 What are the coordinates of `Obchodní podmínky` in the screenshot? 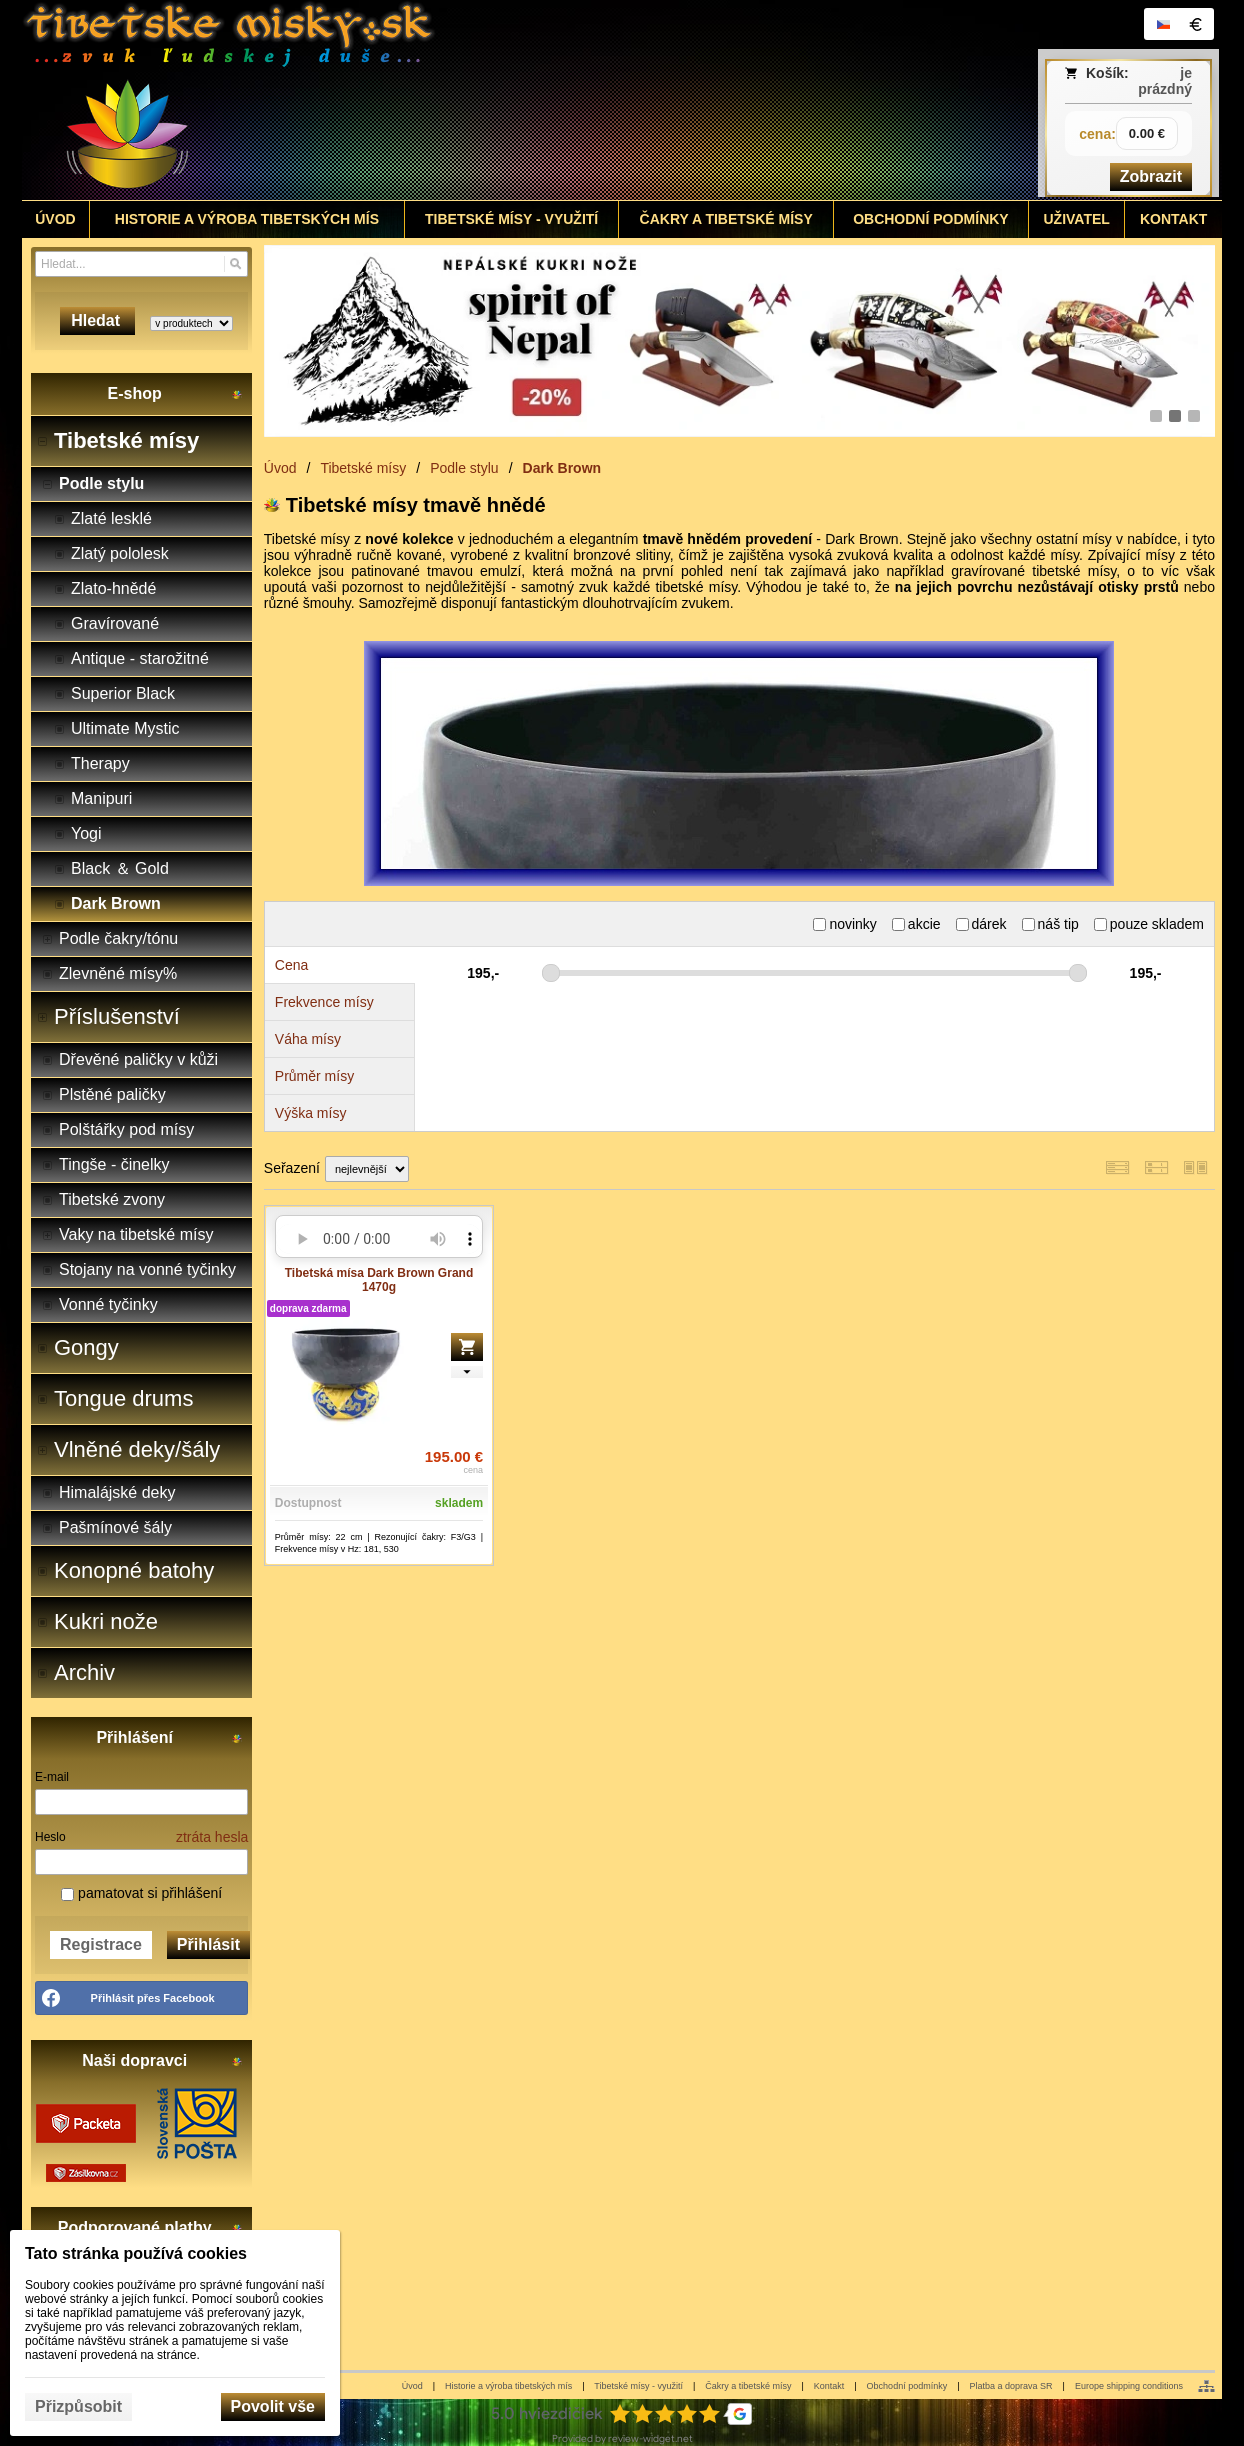 It's located at (907, 2386).